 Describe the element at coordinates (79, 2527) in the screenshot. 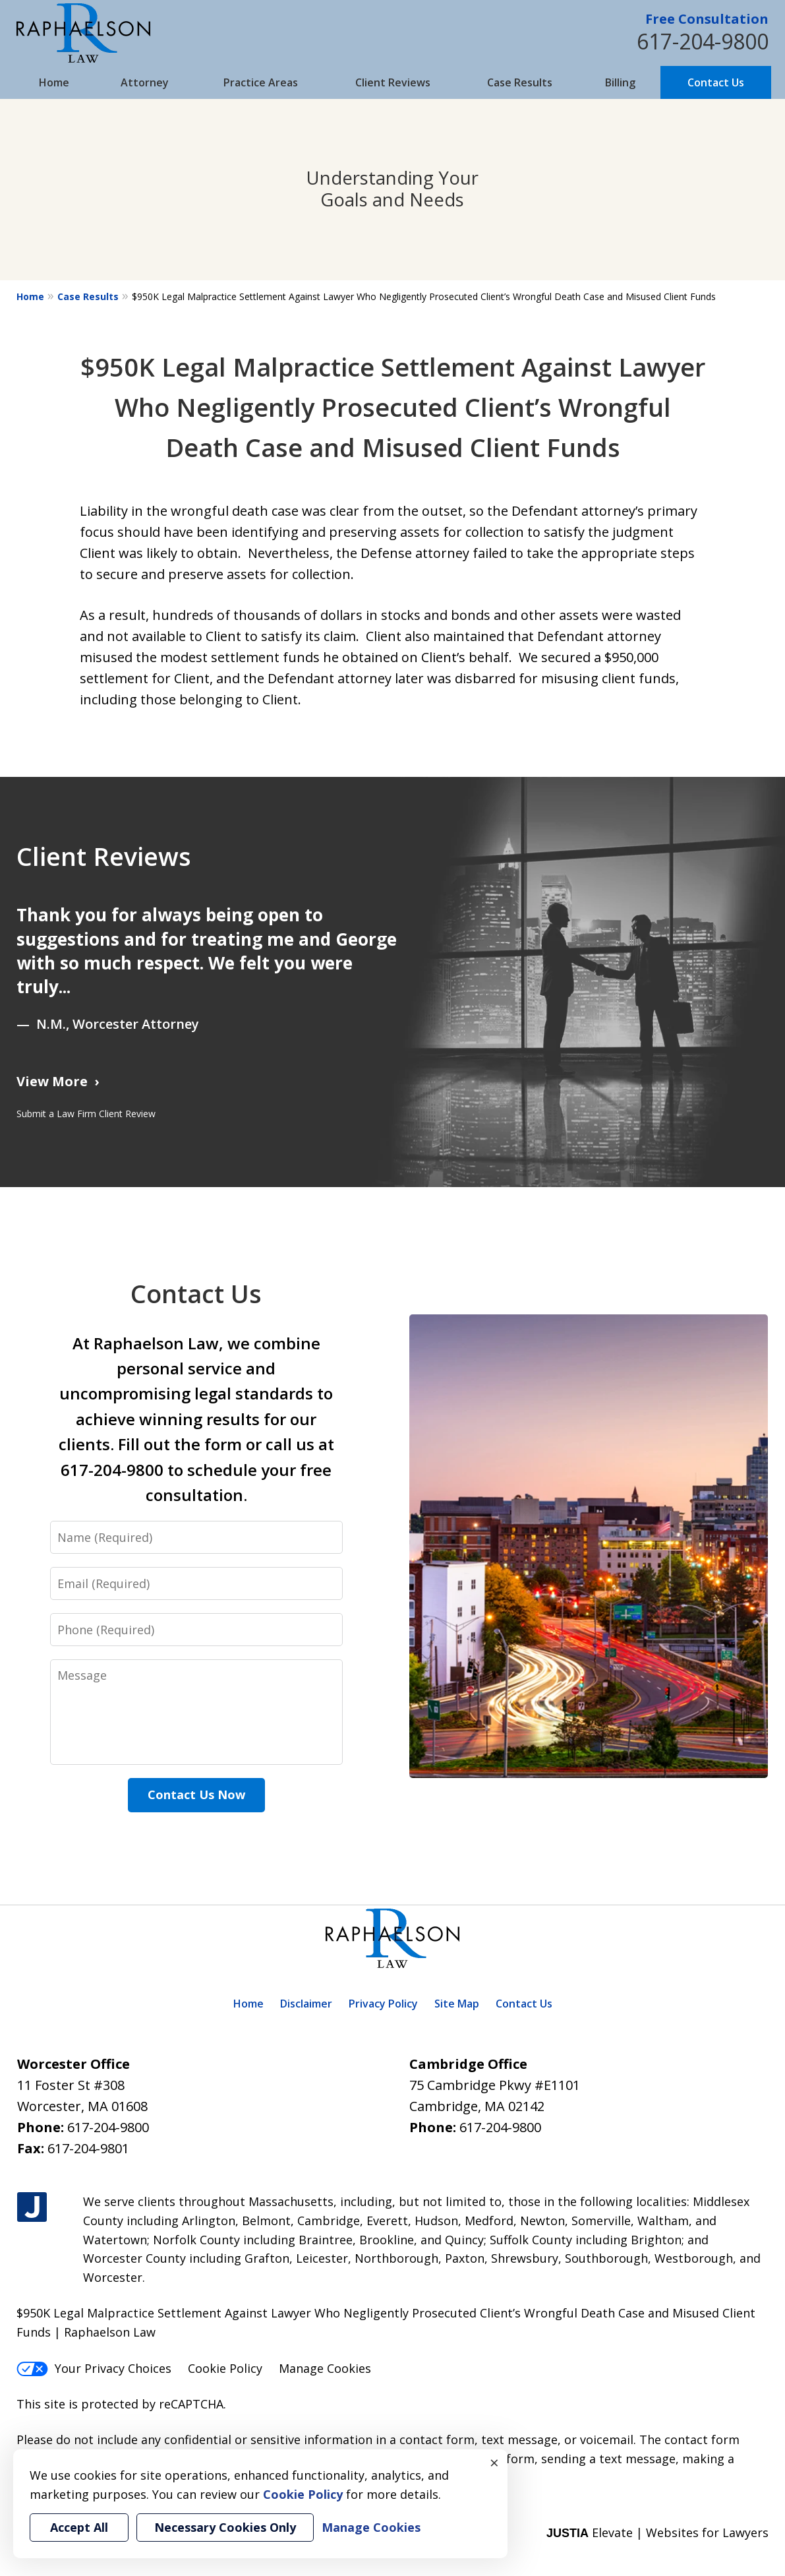

I see `Accept All` at that location.